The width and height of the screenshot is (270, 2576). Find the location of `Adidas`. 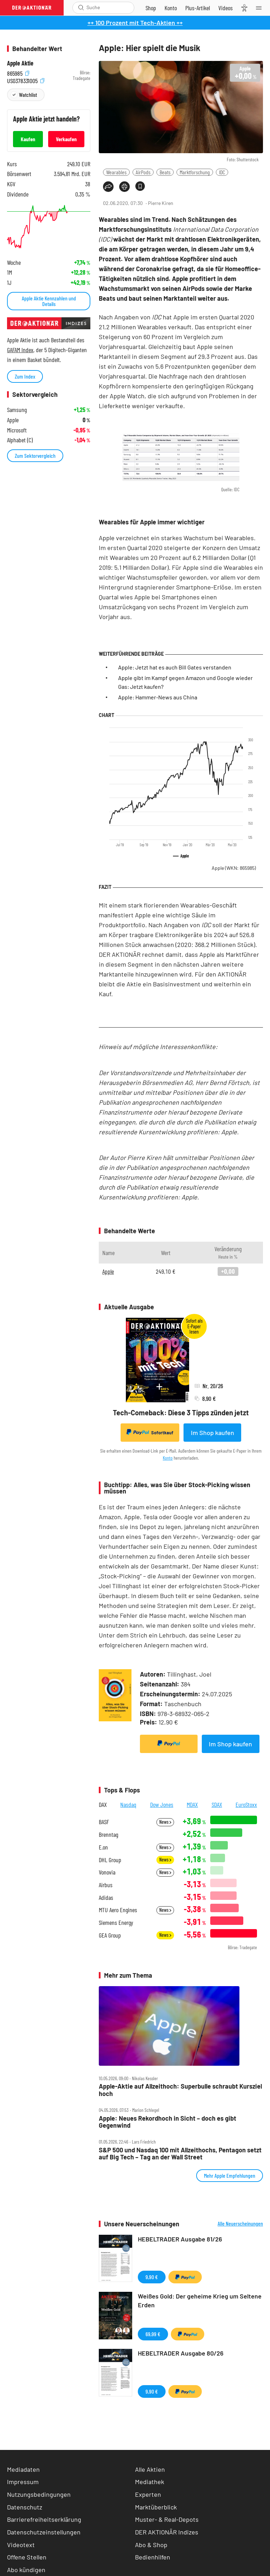

Adidas is located at coordinates (106, 1897).